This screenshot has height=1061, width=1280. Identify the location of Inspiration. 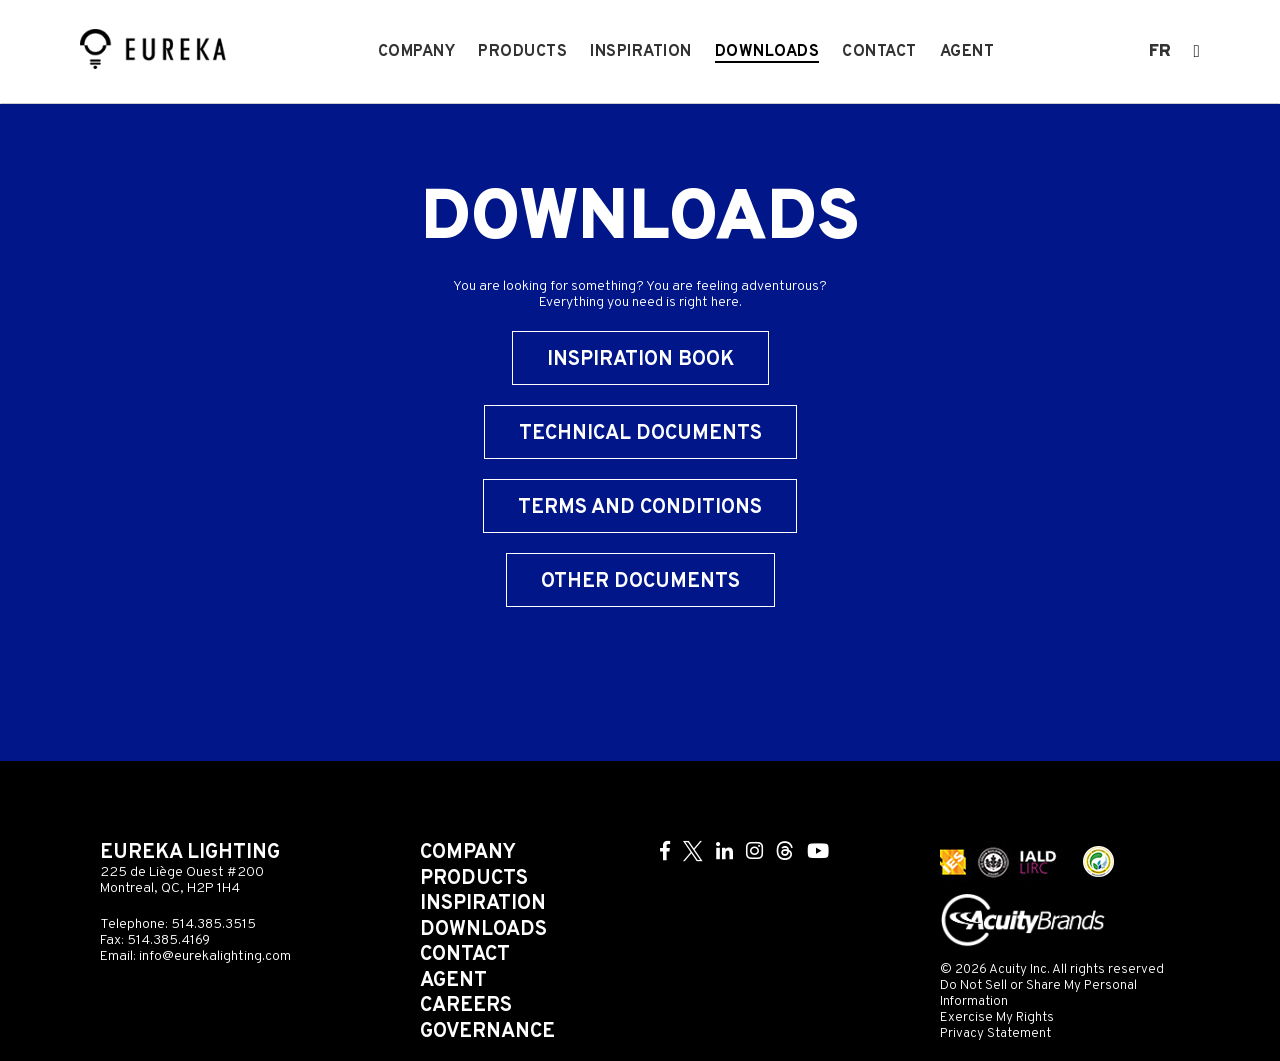
(641, 52).